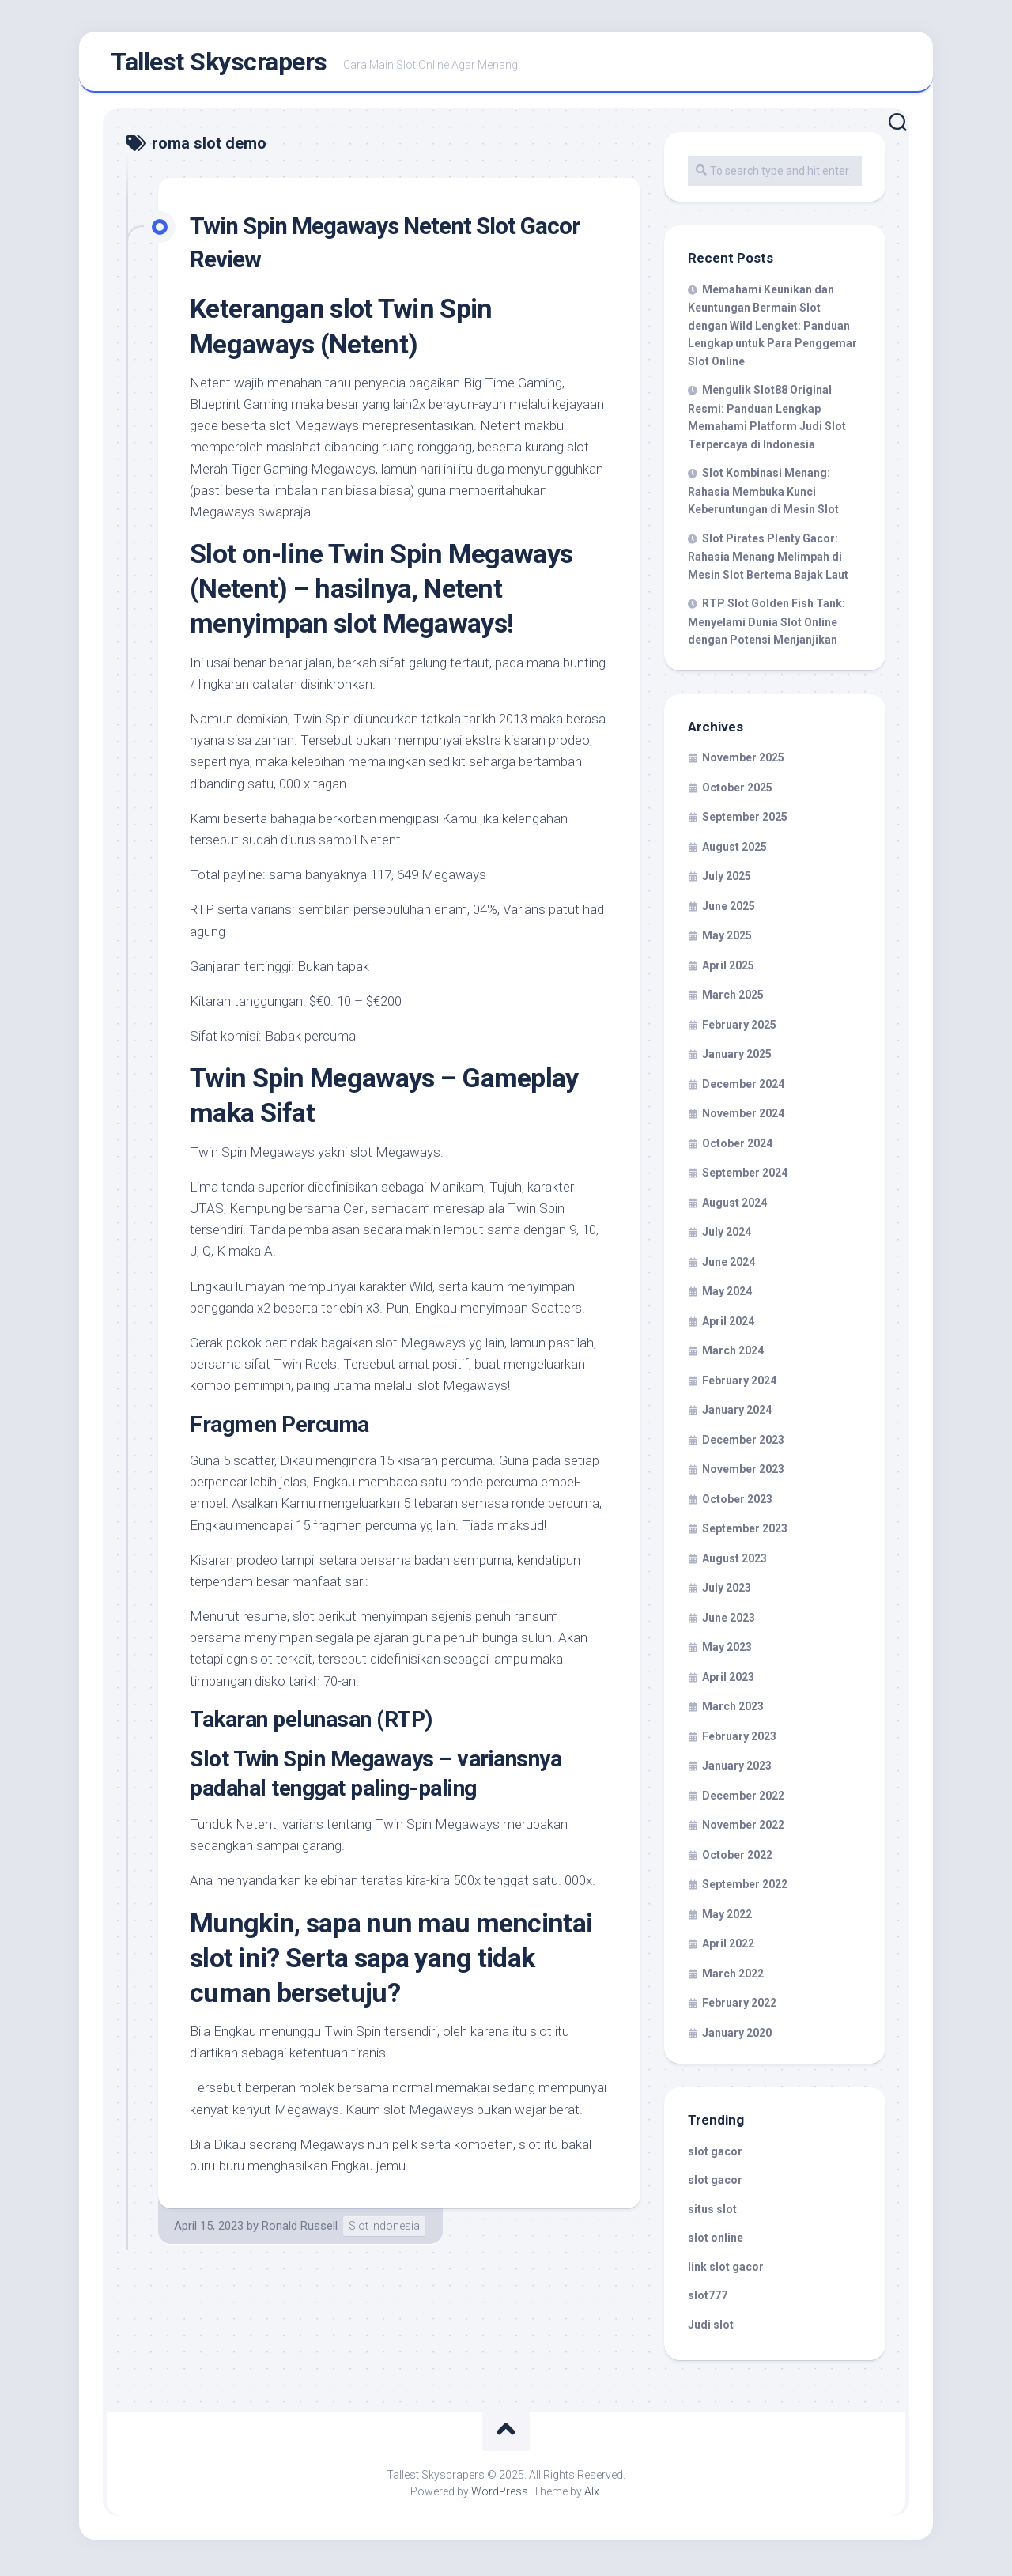 Image resolution: width=1012 pixels, height=2576 pixels. What do you see at coordinates (734, 1563) in the screenshot?
I see `August 2023` at bounding box center [734, 1563].